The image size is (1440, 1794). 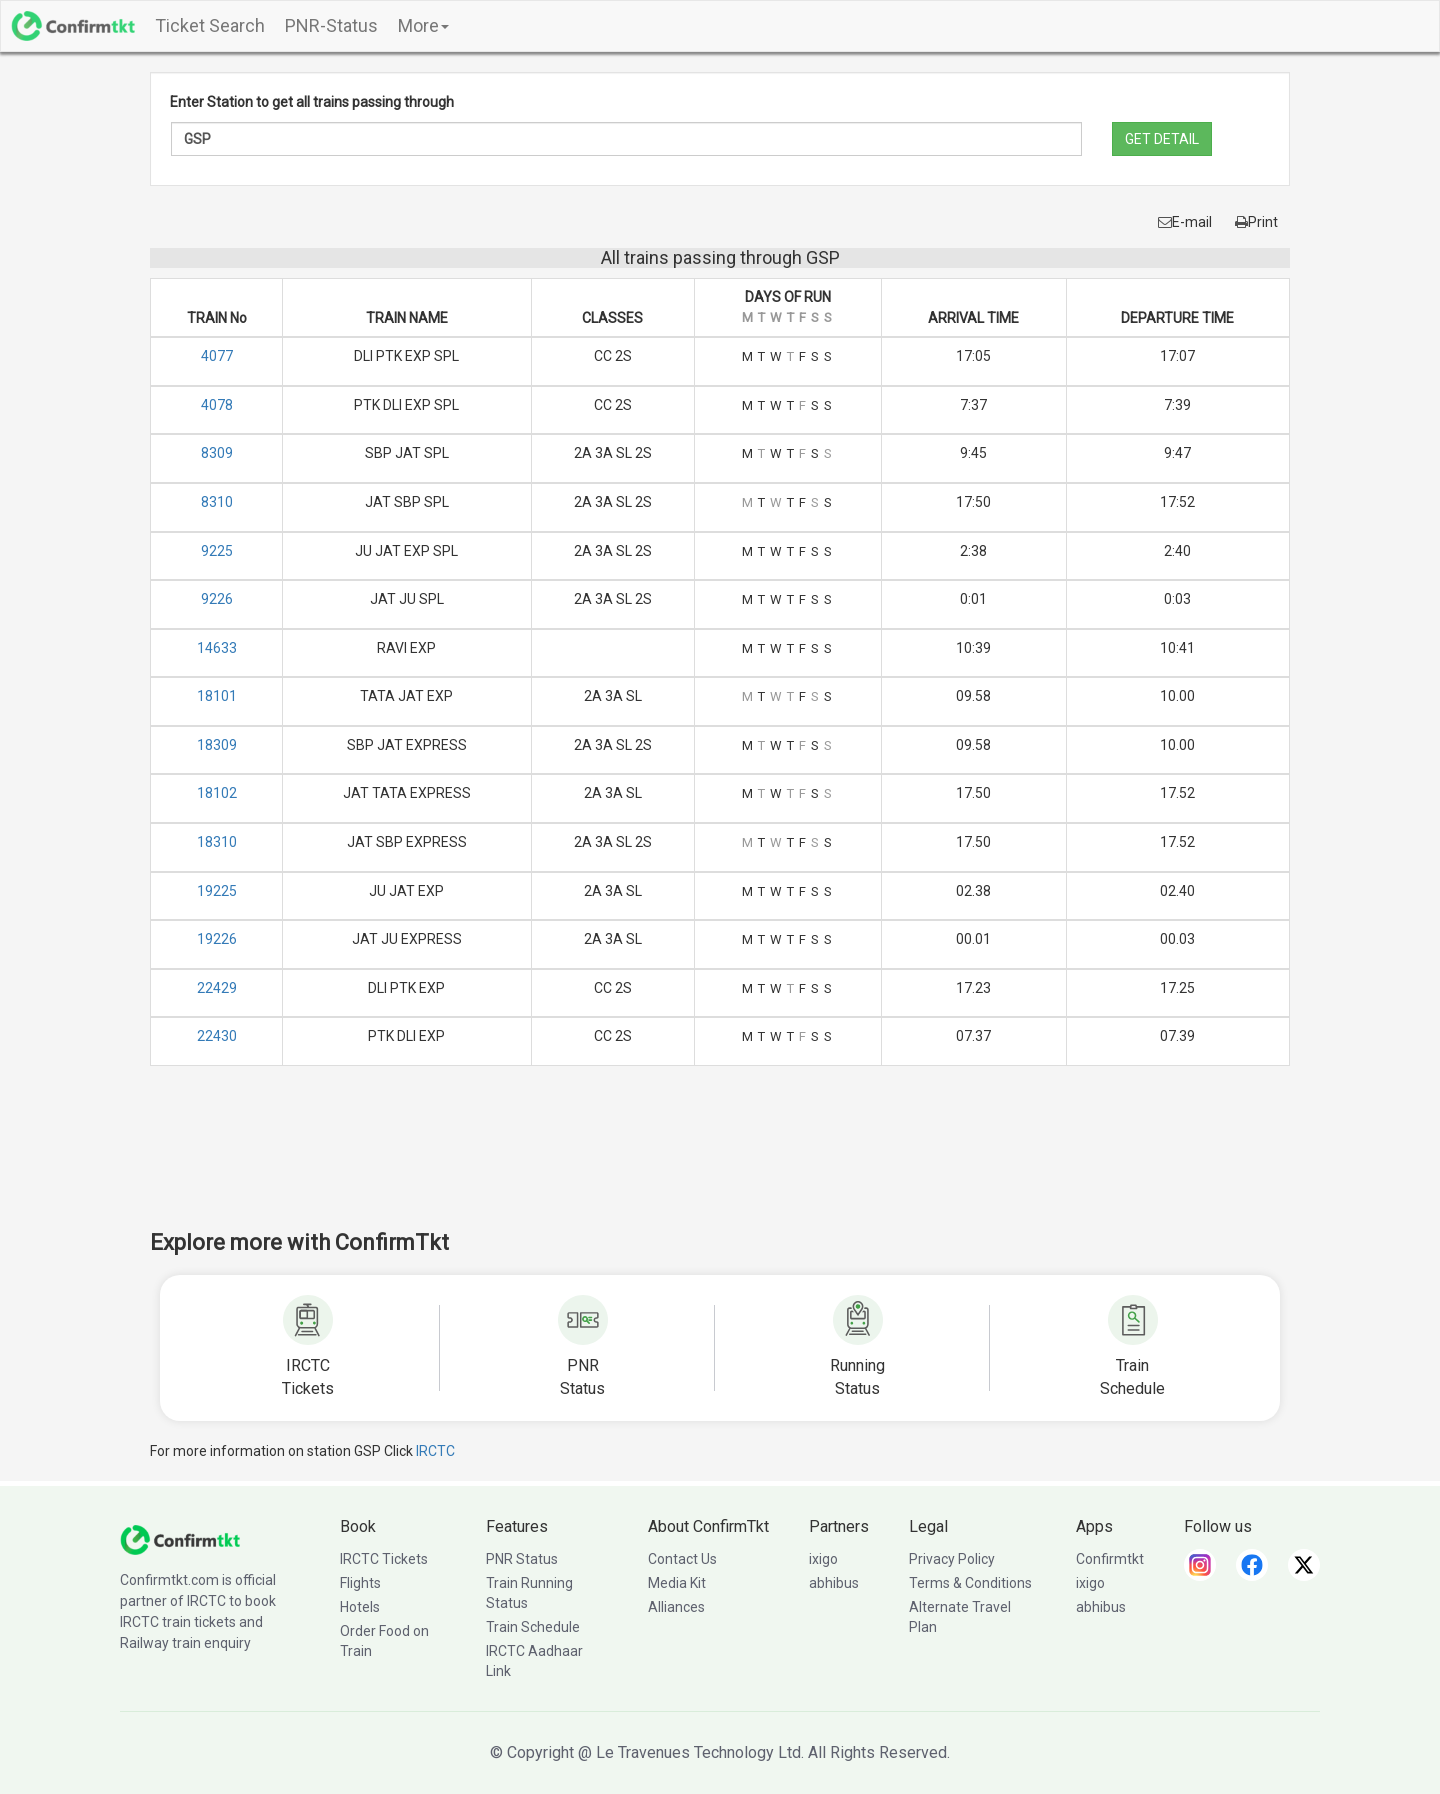 What do you see at coordinates (682, 1559) in the screenshot?
I see `Contact Us` at bounding box center [682, 1559].